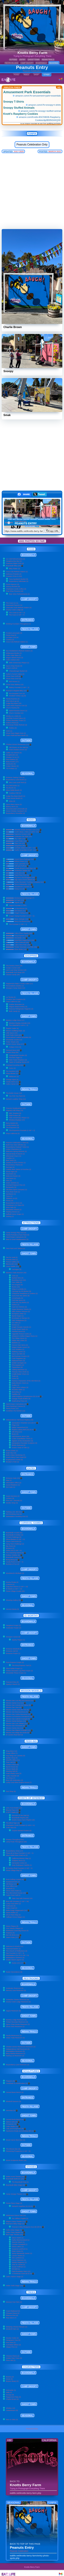 Image resolution: width=64 pixels, height=2576 pixels. Describe the element at coordinates (14, 591) in the screenshot. I see `Prop Shop Pizzeria (18)` at that location.